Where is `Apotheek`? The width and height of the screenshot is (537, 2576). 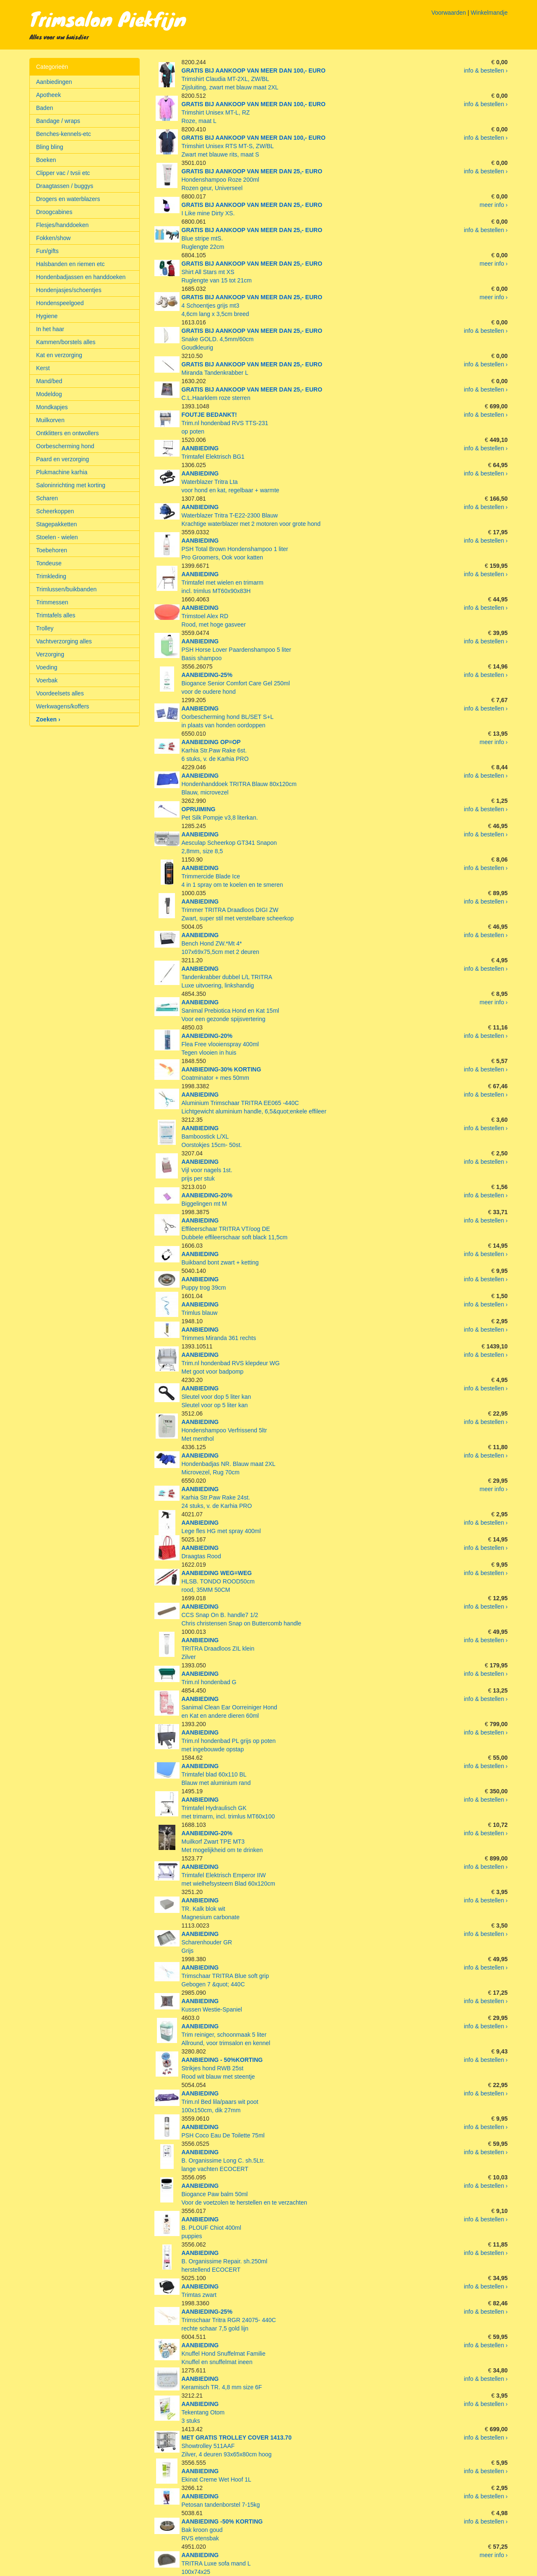
Apotheek is located at coordinates (48, 94).